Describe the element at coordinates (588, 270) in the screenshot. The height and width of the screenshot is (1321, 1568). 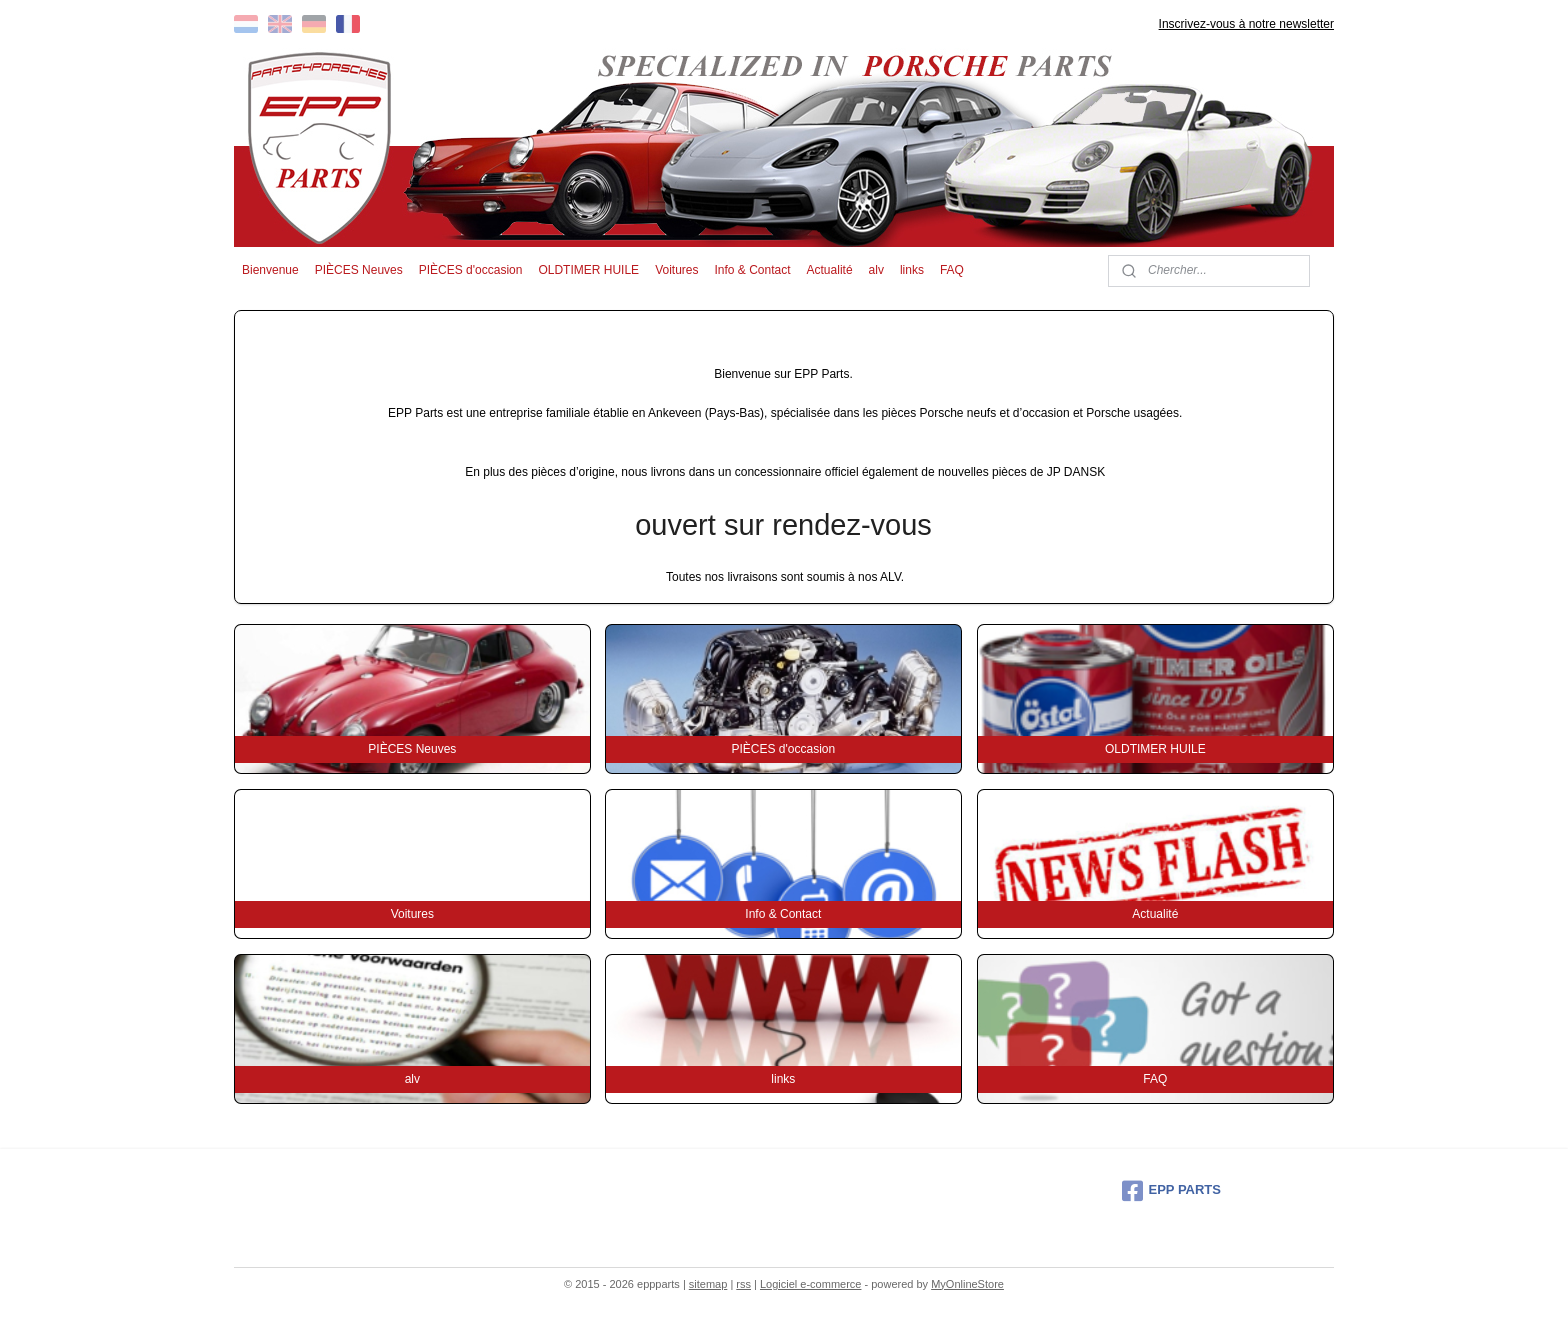
I see `OLDTIMER HUILE` at that location.